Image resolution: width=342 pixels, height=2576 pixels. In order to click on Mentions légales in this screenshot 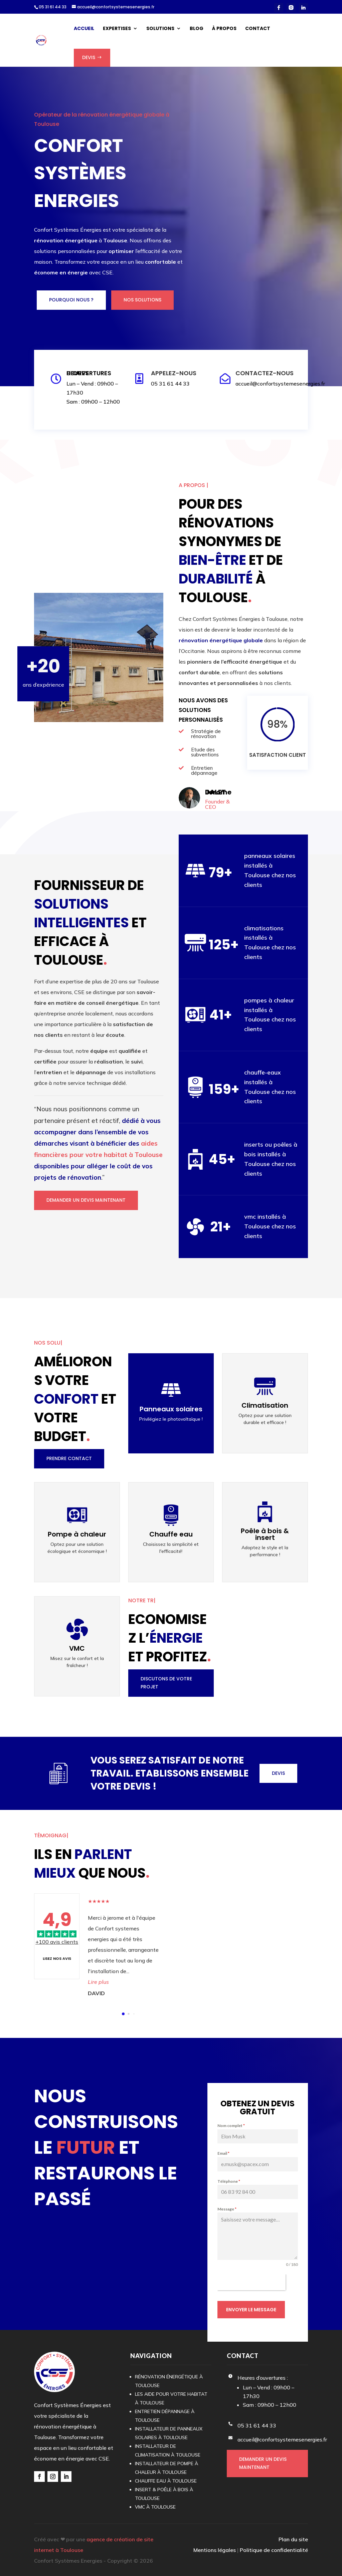, I will do `click(214, 2550)`.